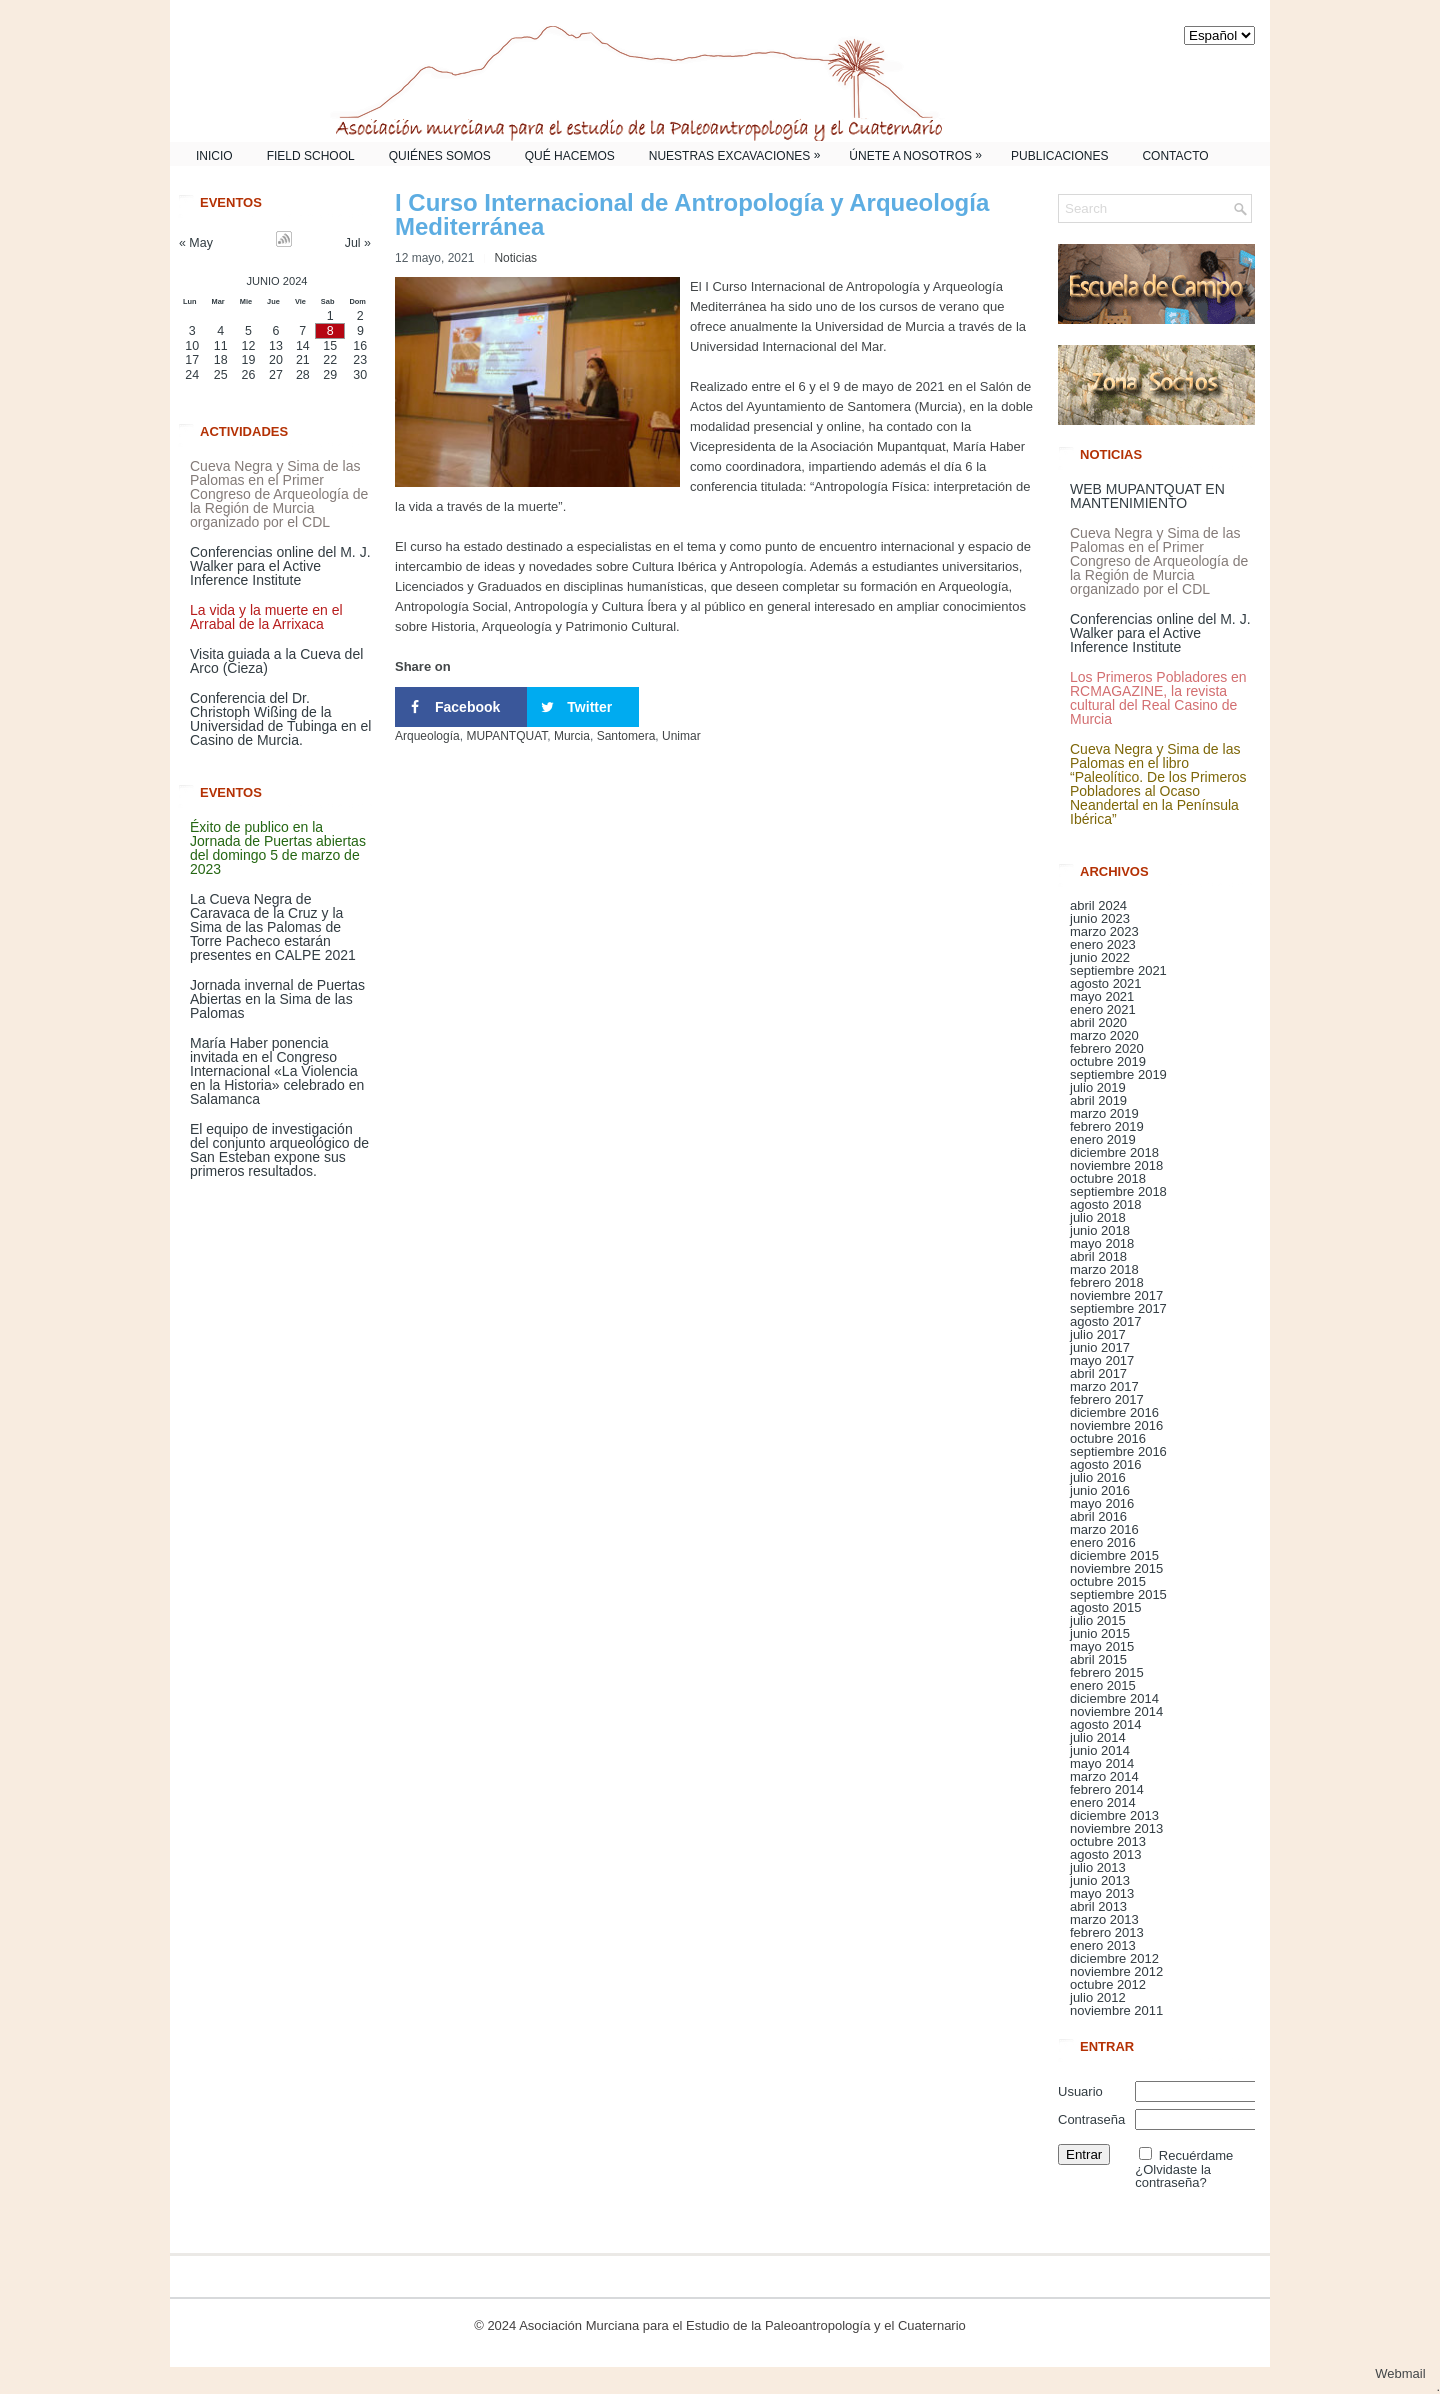 The height and width of the screenshot is (2394, 1440). Describe the element at coordinates (1103, 1009) in the screenshot. I see `enero 2021` at that location.